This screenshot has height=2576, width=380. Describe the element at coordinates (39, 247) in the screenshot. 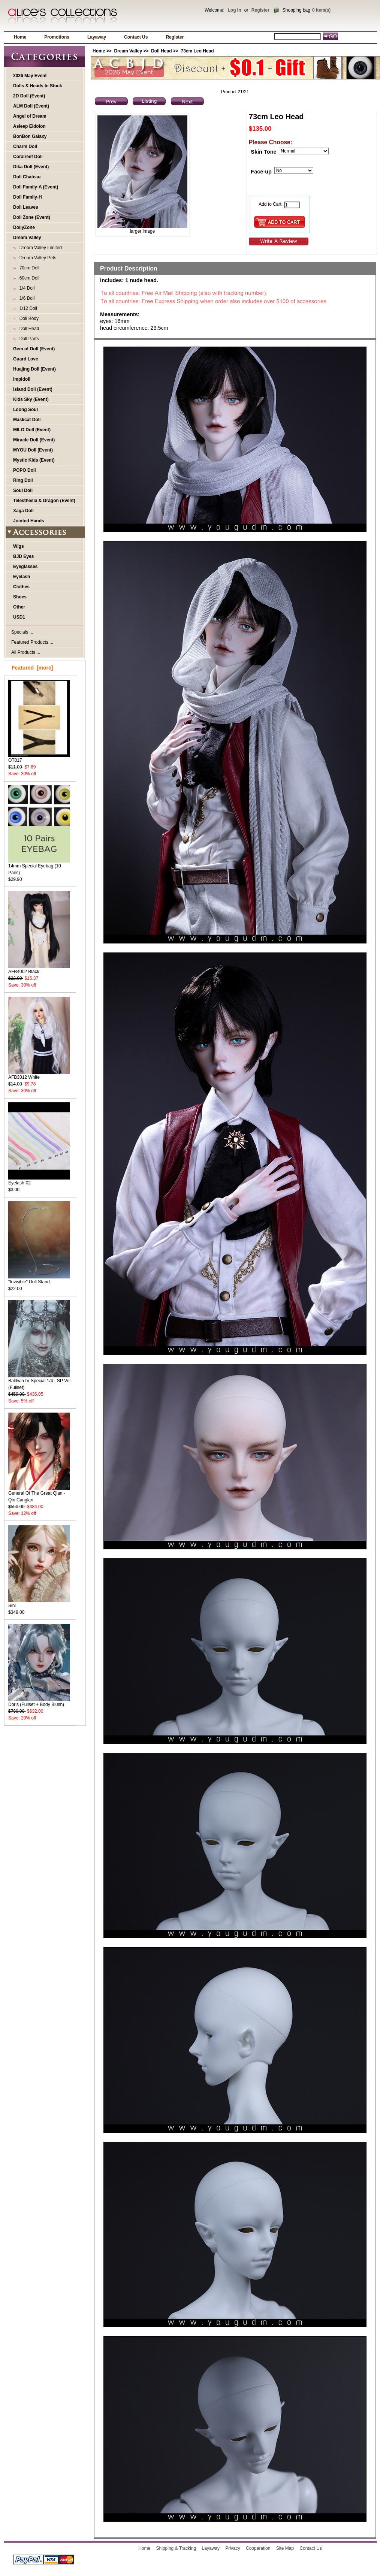

I see `Dream Valley Limited` at that location.